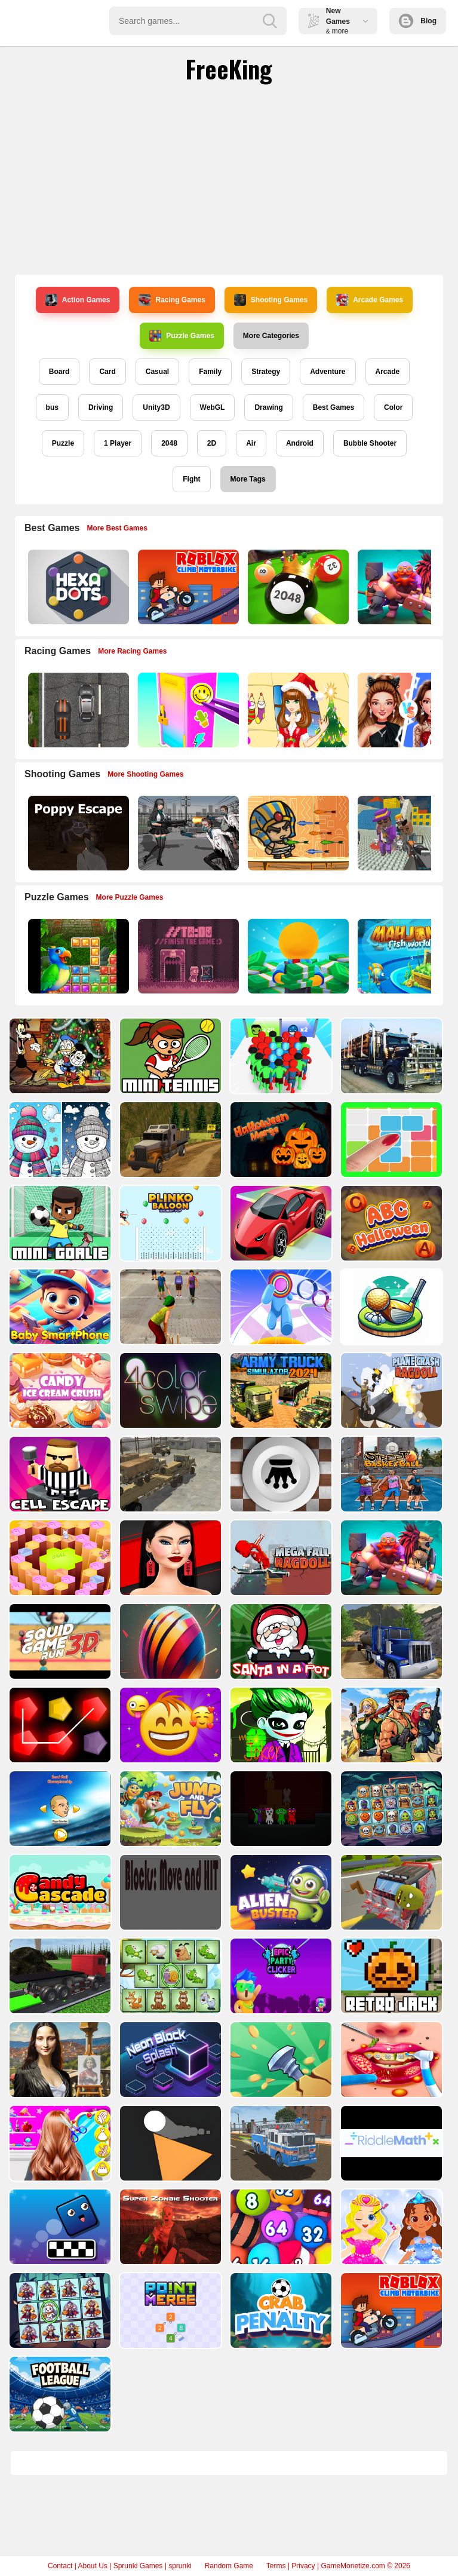 This screenshot has height=2576, width=458. Describe the element at coordinates (169, 1143) in the screenshot. I see `[Offroad Driving Truck Transport]` at that location.